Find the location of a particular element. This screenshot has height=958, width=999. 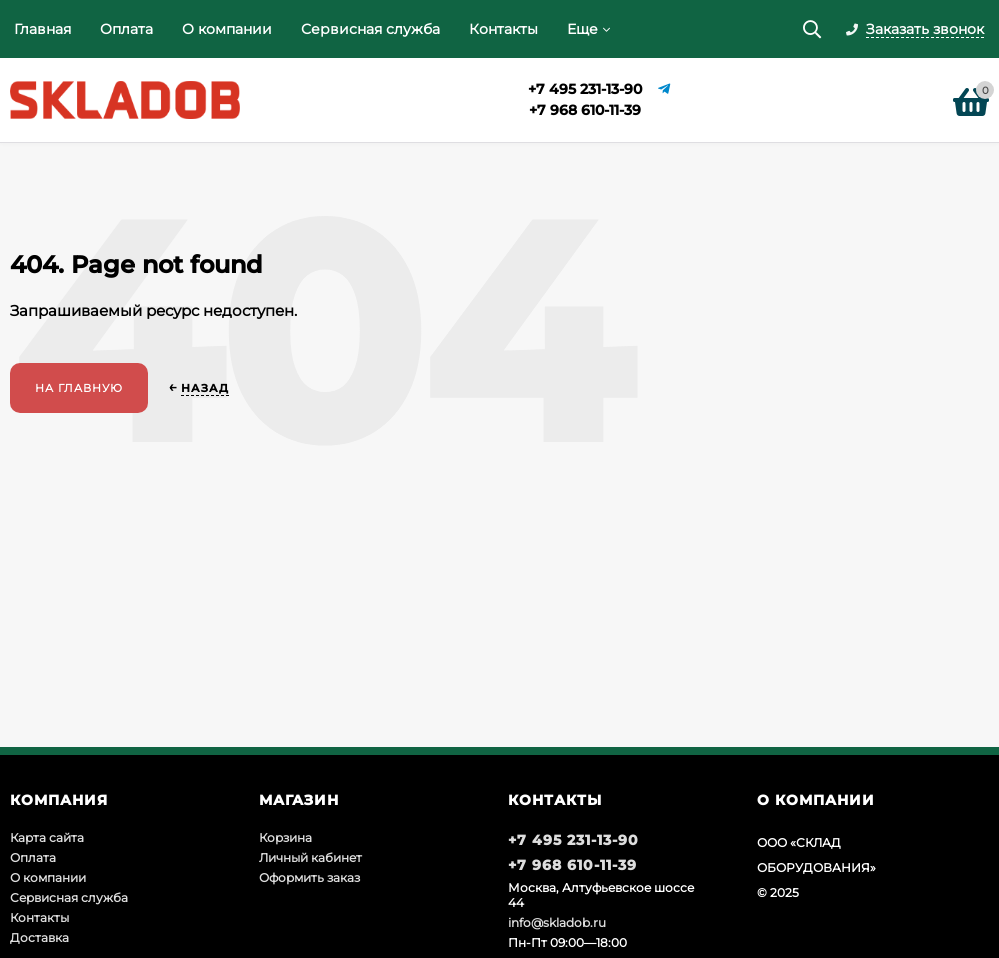

+7 495 231-13-90 is located at coordinates (585, 89).